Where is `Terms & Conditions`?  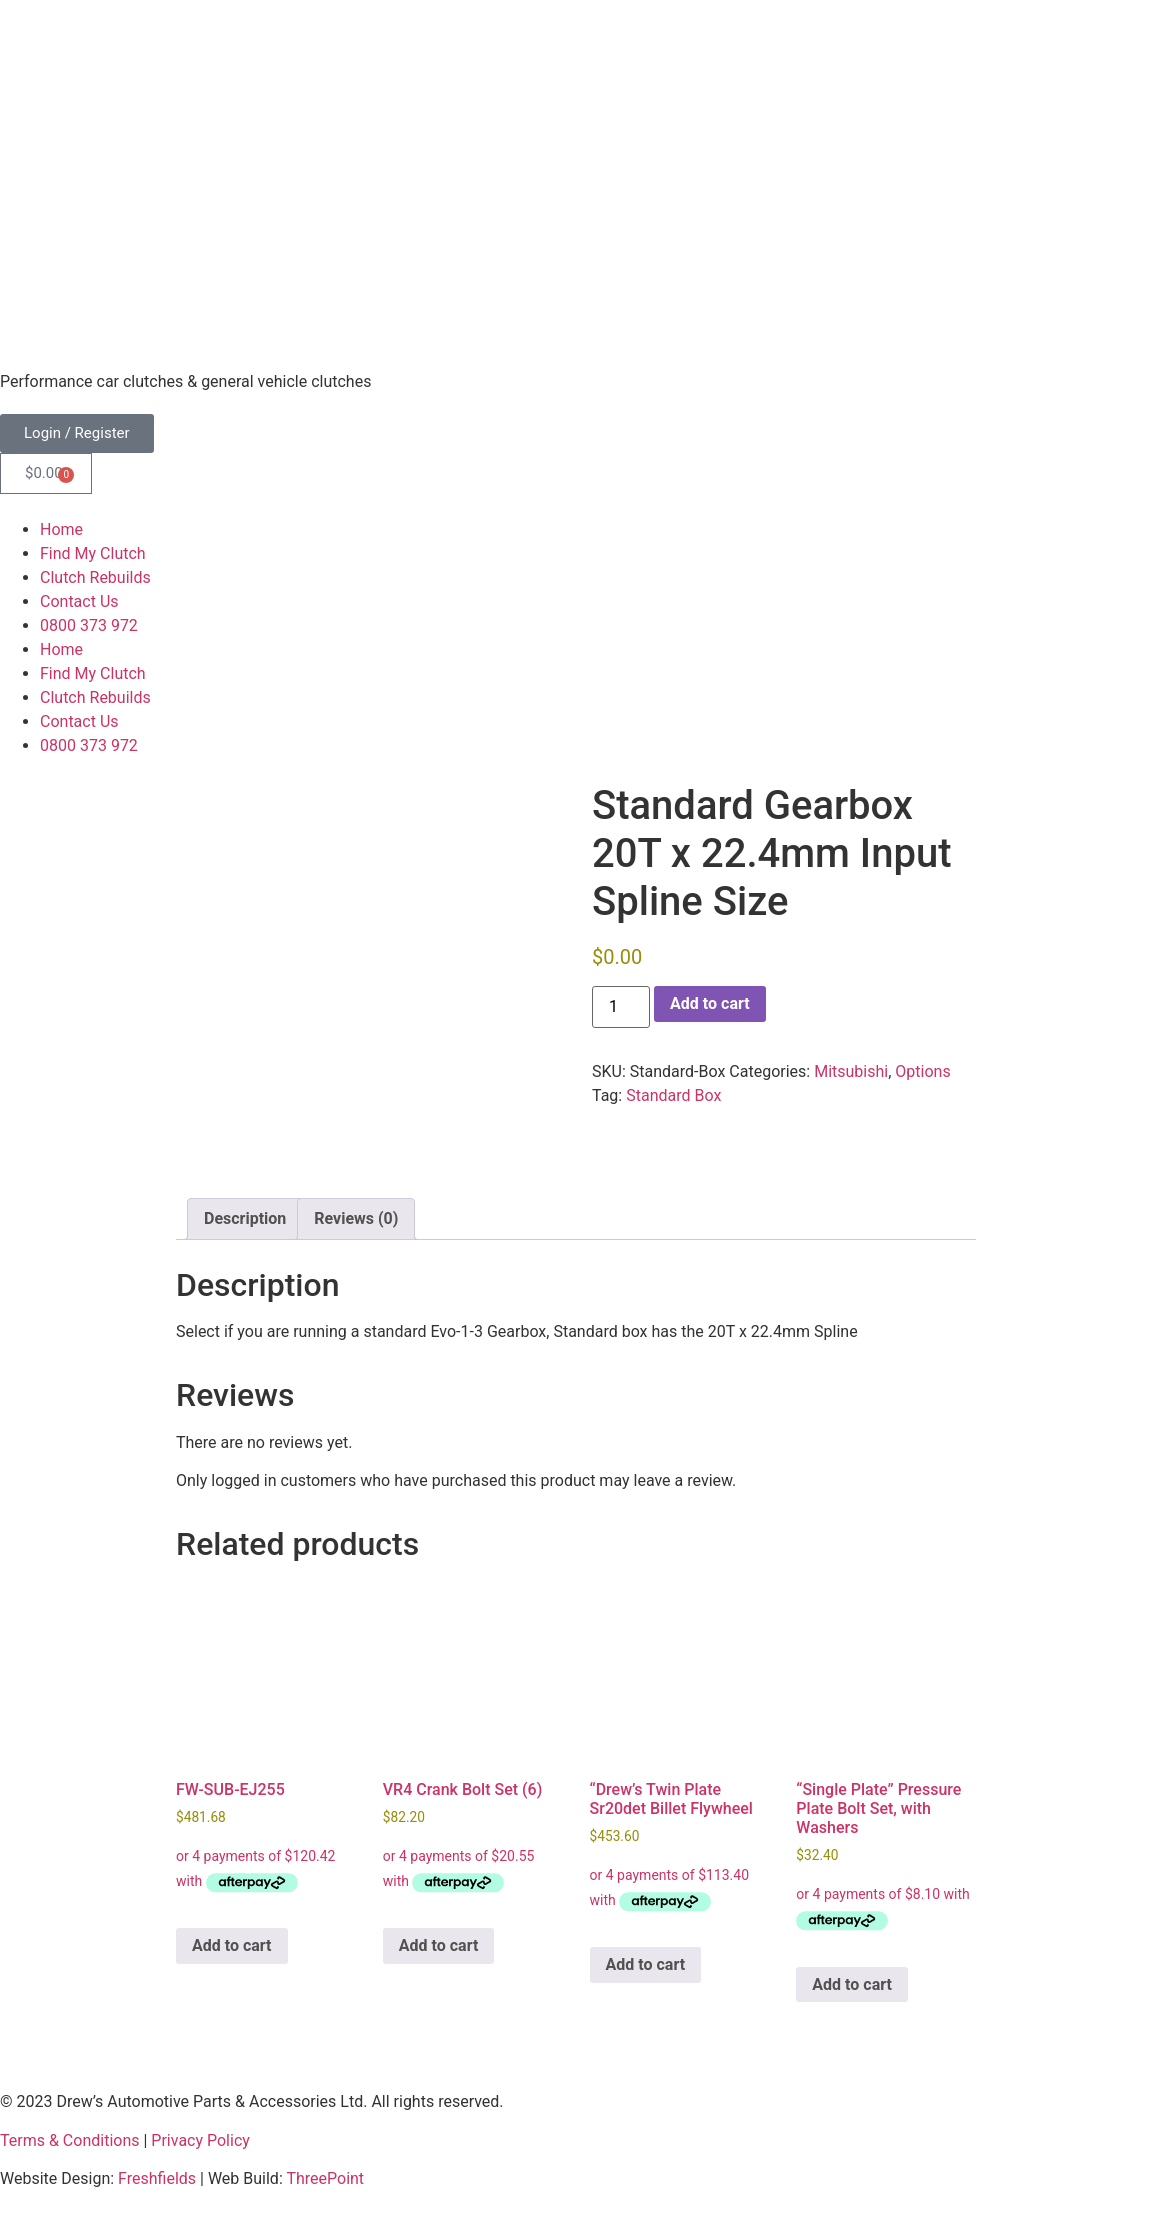 Terms & Conditions is located at coordinates (70, 2140).